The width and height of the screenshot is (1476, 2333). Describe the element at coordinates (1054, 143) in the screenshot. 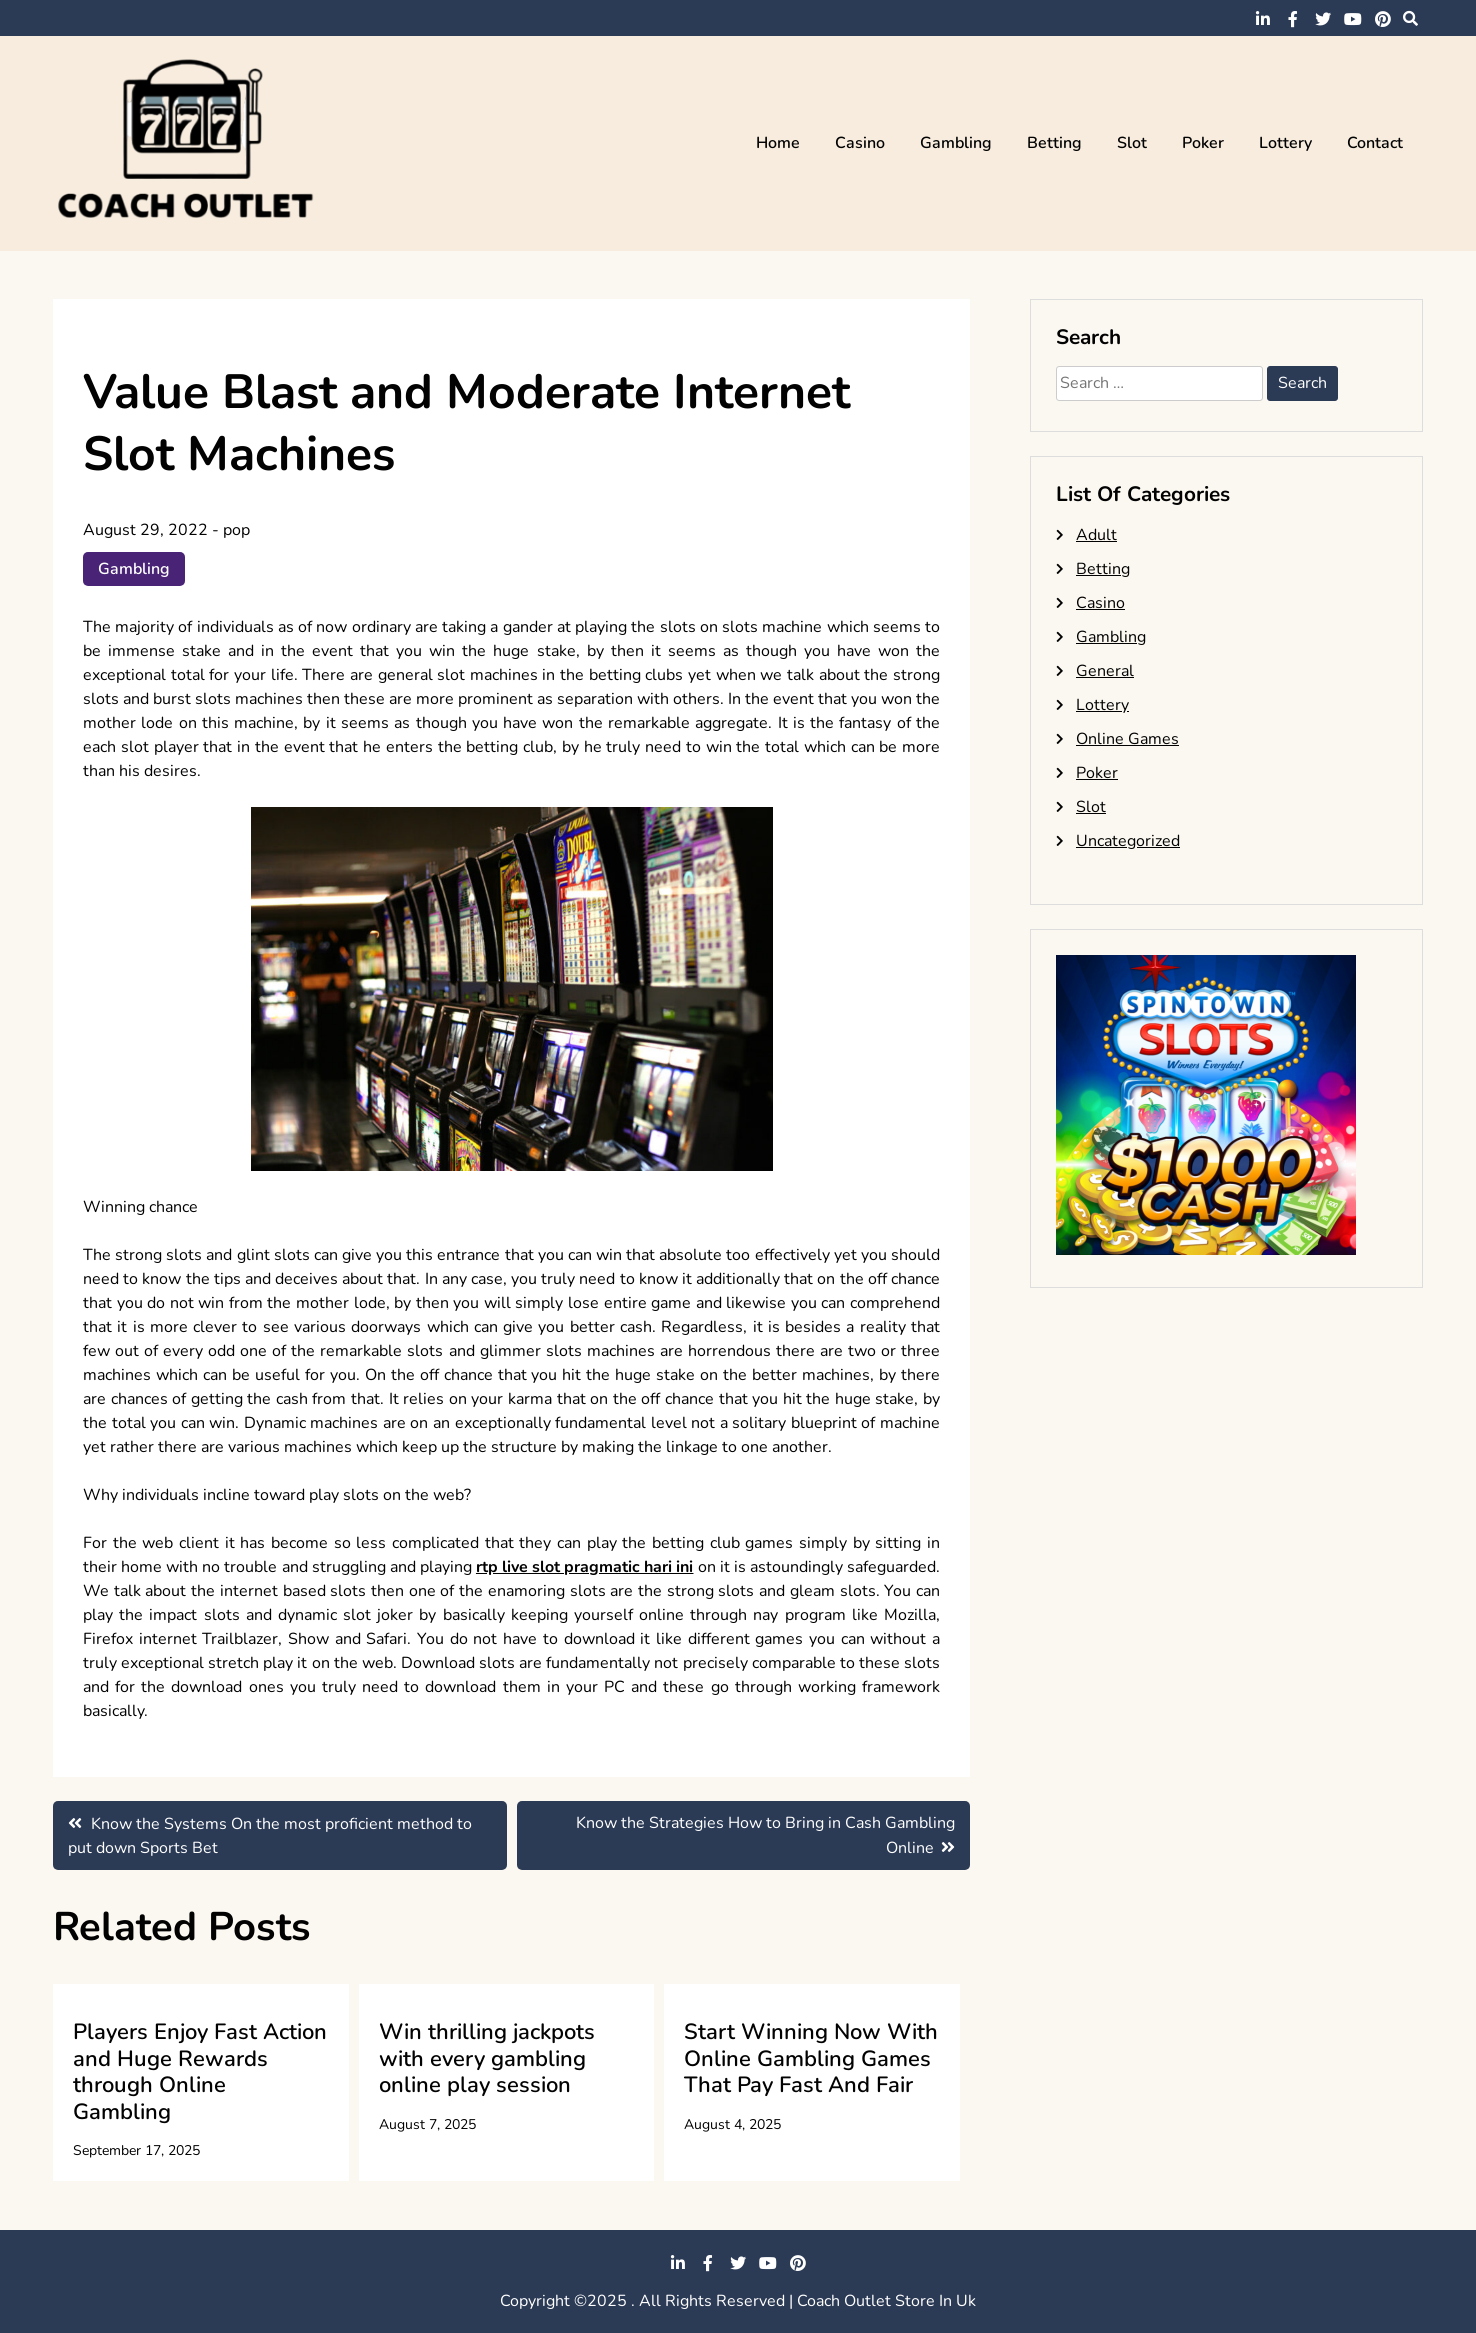

I see `Betting` at that location.